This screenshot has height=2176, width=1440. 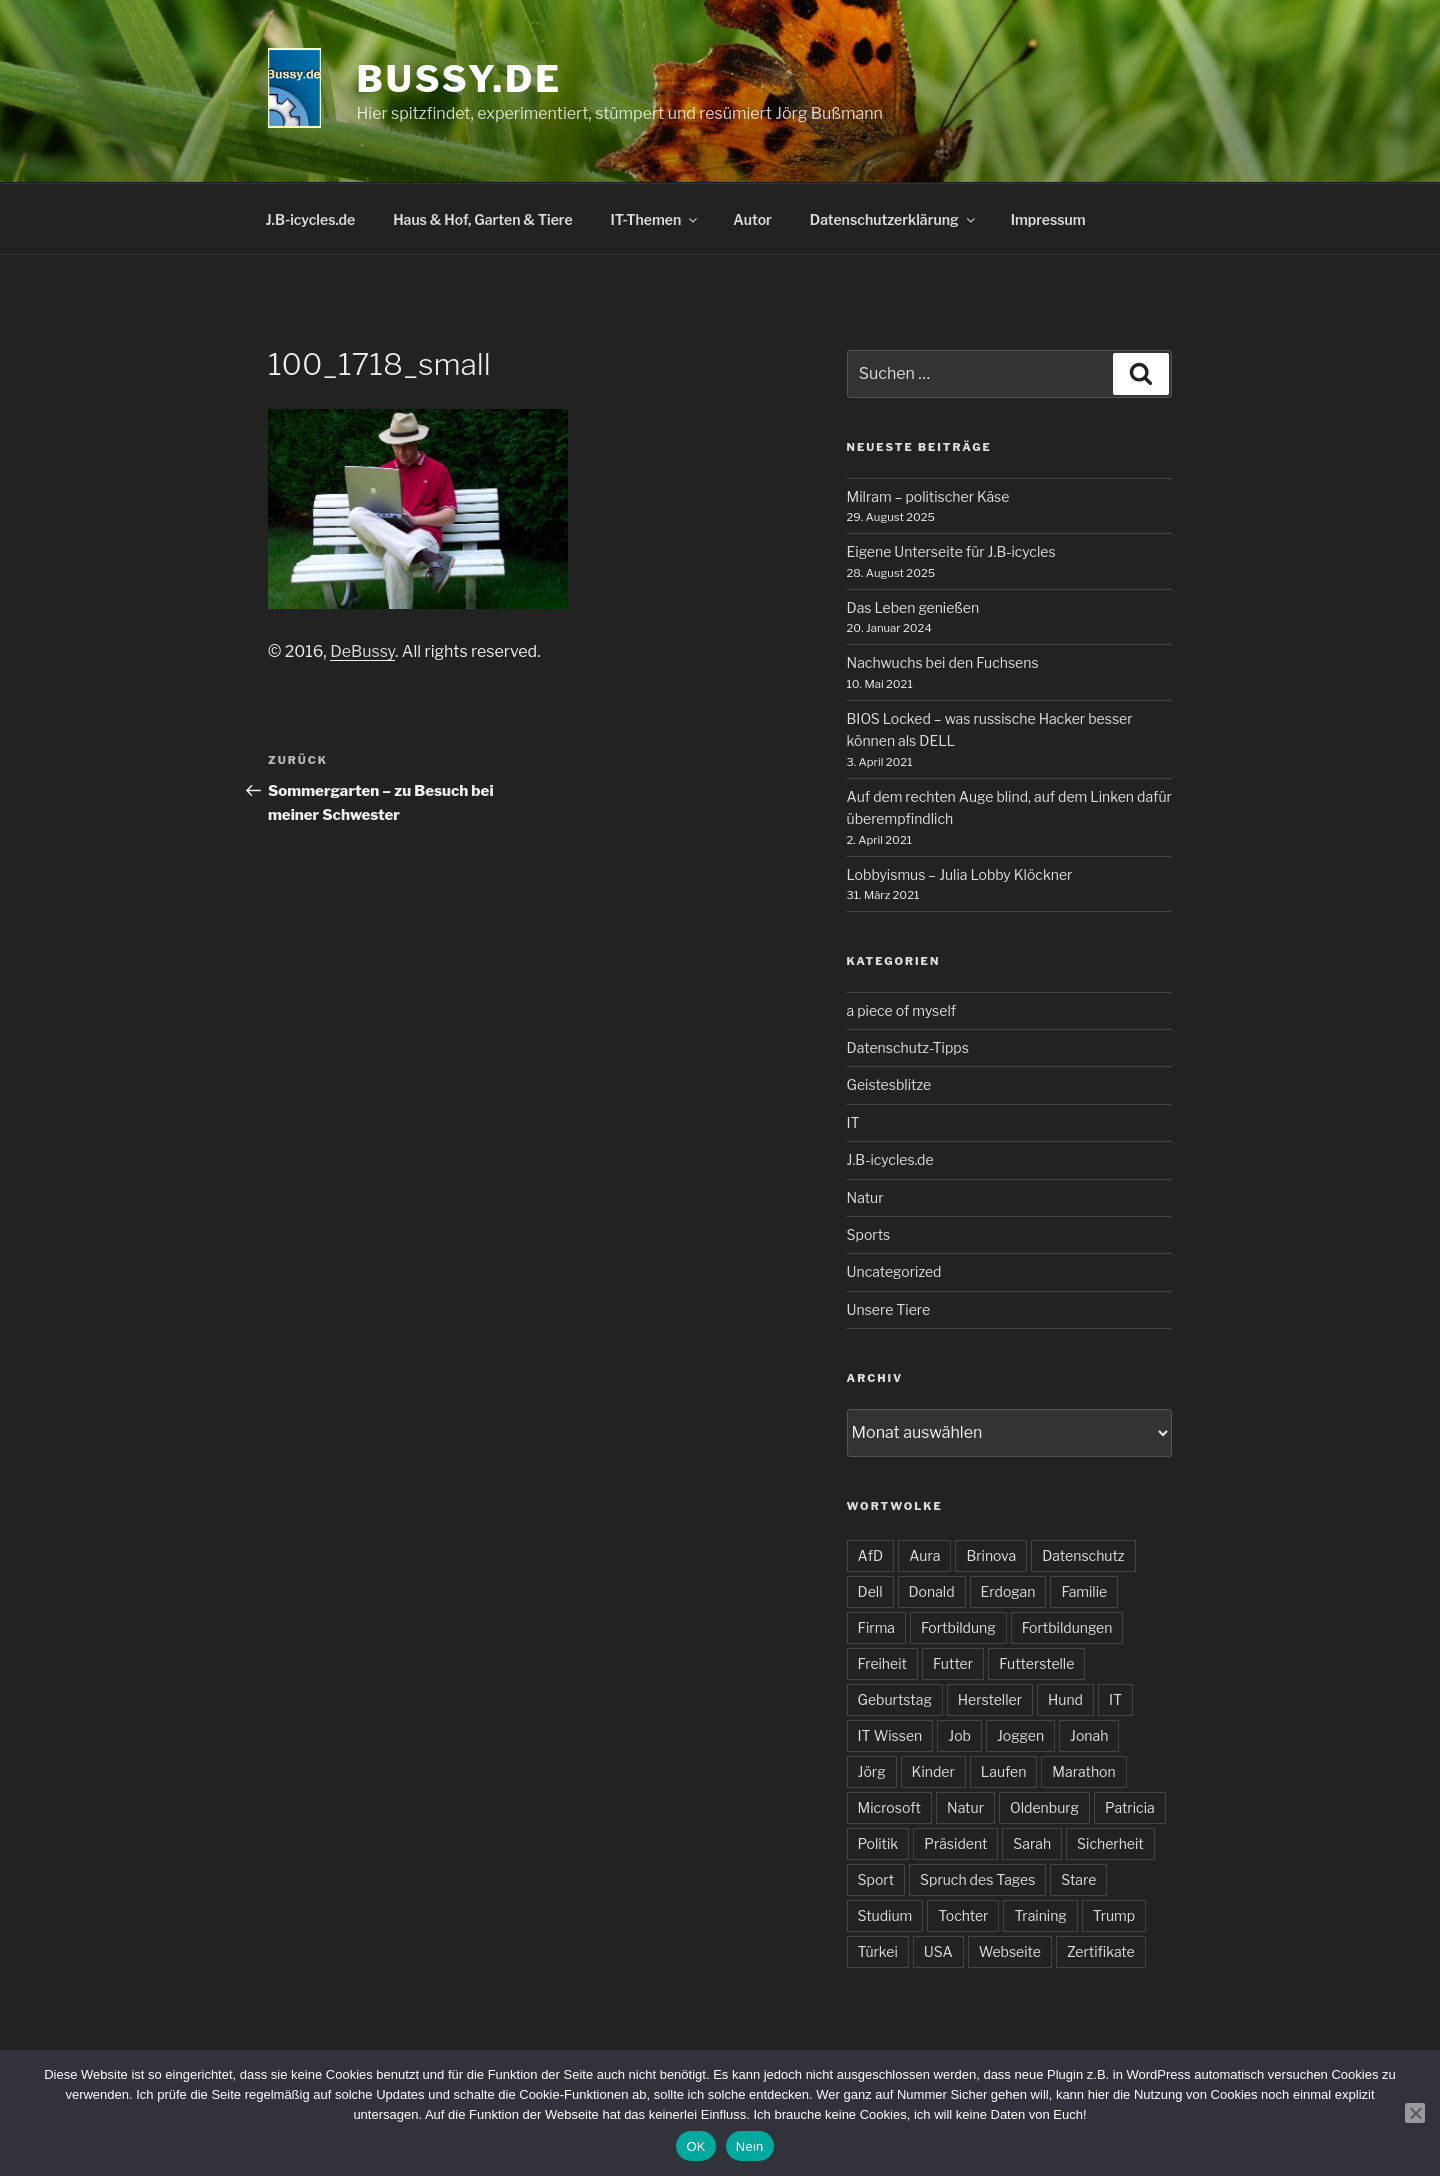 I want to click on Unsere Tiere, so click(x=889, y=1309).